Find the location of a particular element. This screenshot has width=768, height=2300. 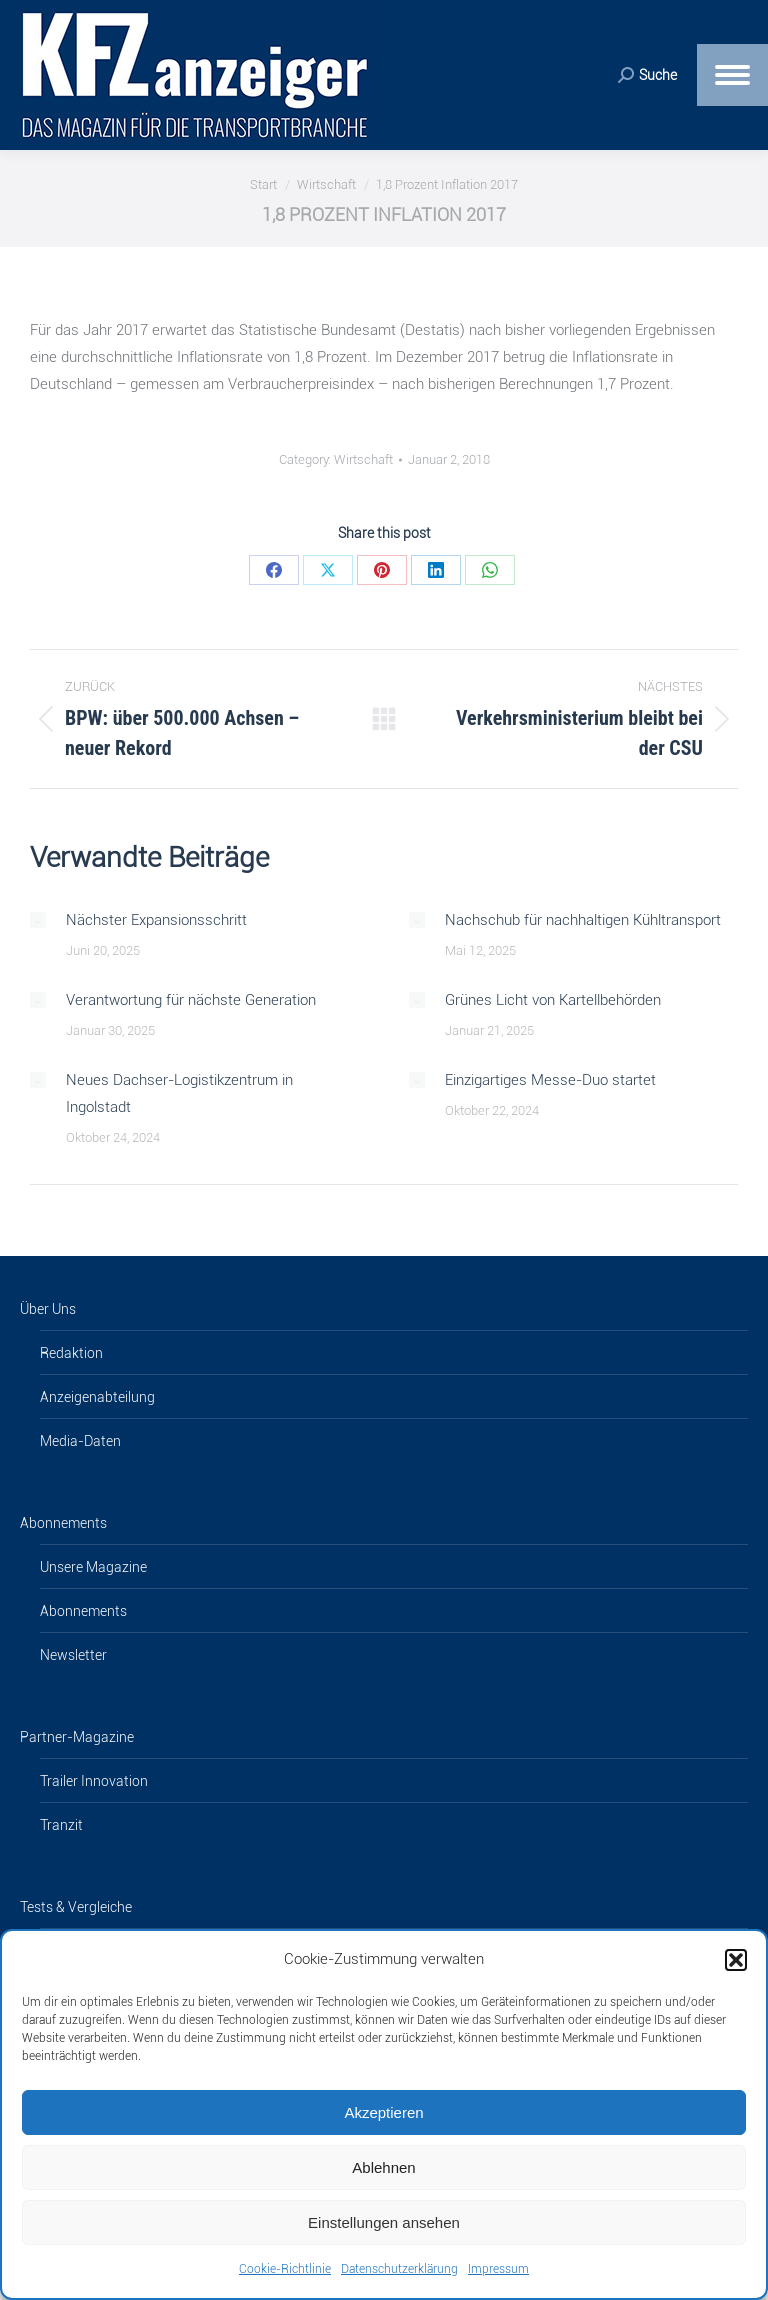

Partner-Magazine is located at coordinates (77, 1737).